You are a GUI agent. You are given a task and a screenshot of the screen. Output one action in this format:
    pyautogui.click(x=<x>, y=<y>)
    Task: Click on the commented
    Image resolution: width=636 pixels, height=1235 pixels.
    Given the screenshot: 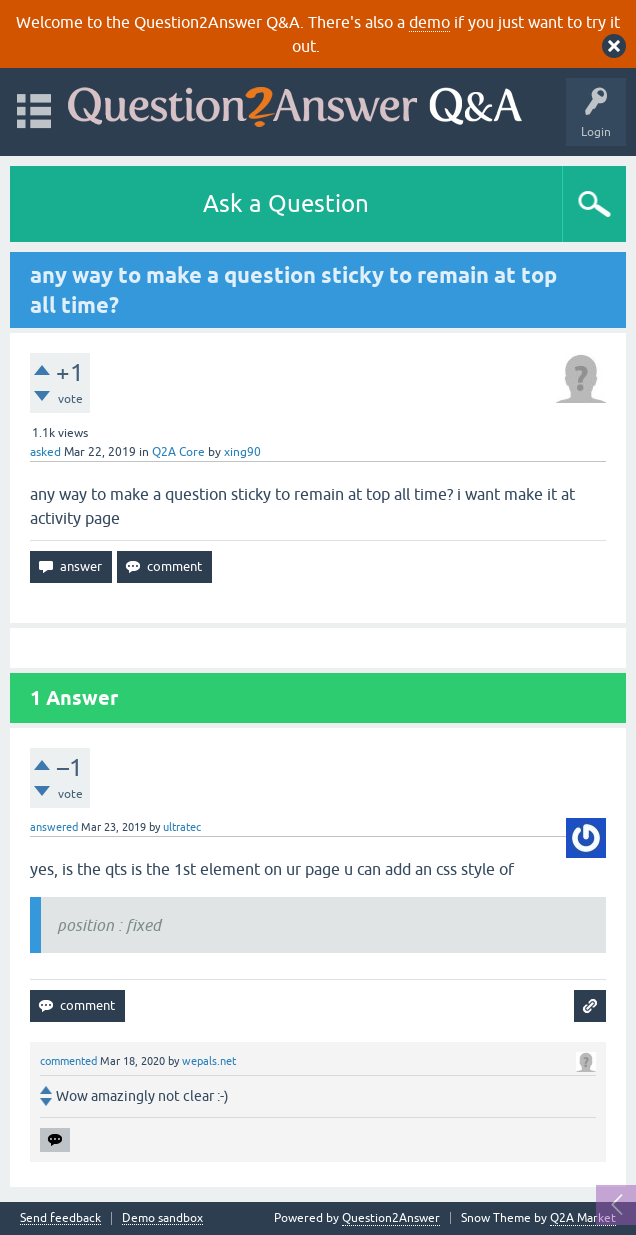 What is the action you would take?
    pyautogui.click(x=68, y=1061)
    